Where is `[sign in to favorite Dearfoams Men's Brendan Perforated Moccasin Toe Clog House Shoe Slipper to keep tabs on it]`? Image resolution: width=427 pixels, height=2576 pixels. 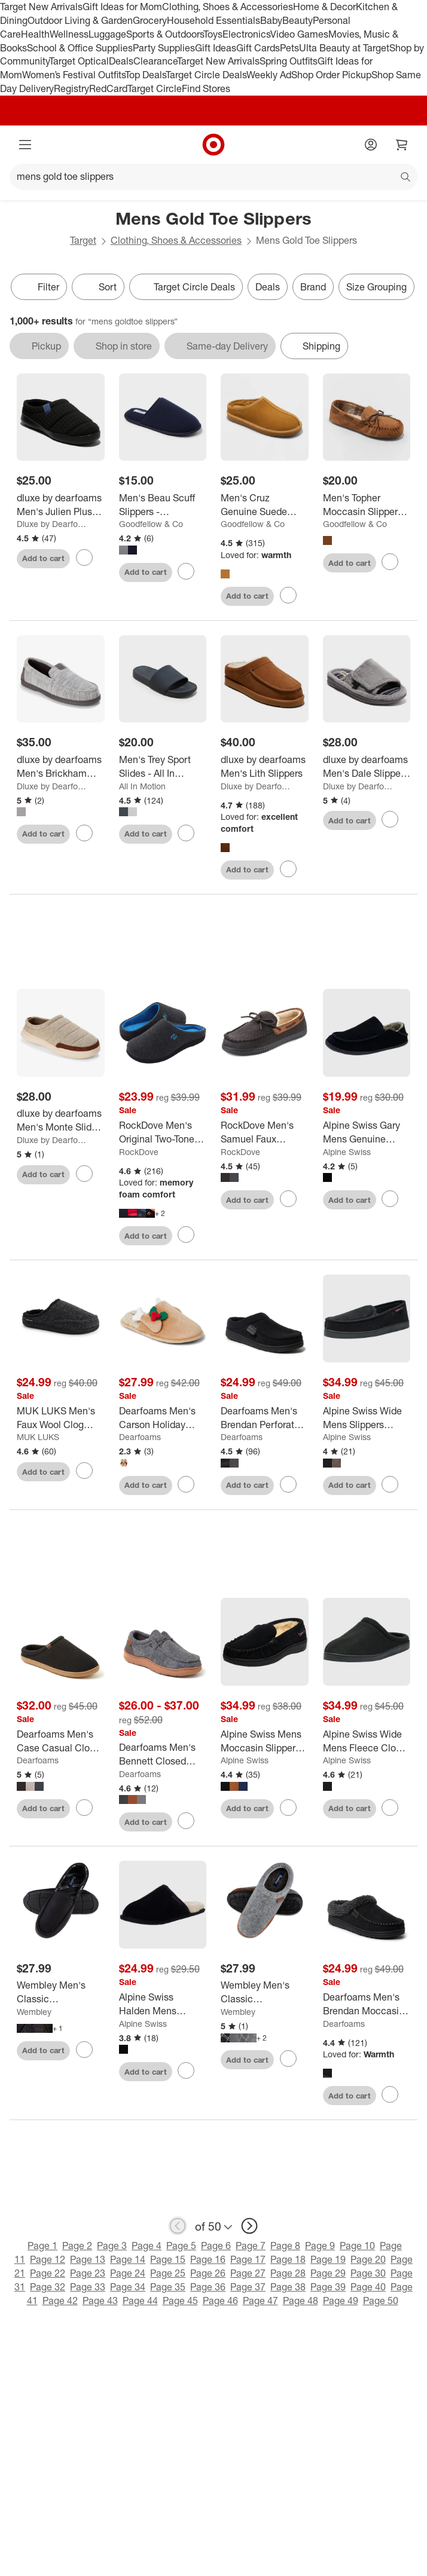
[sign in to favorite Dearfoams Men's Brendan Perforated Moccasin Toe Clog House Shoe Slipper to keep tabs on it] is located at coordinates (288, 1486).